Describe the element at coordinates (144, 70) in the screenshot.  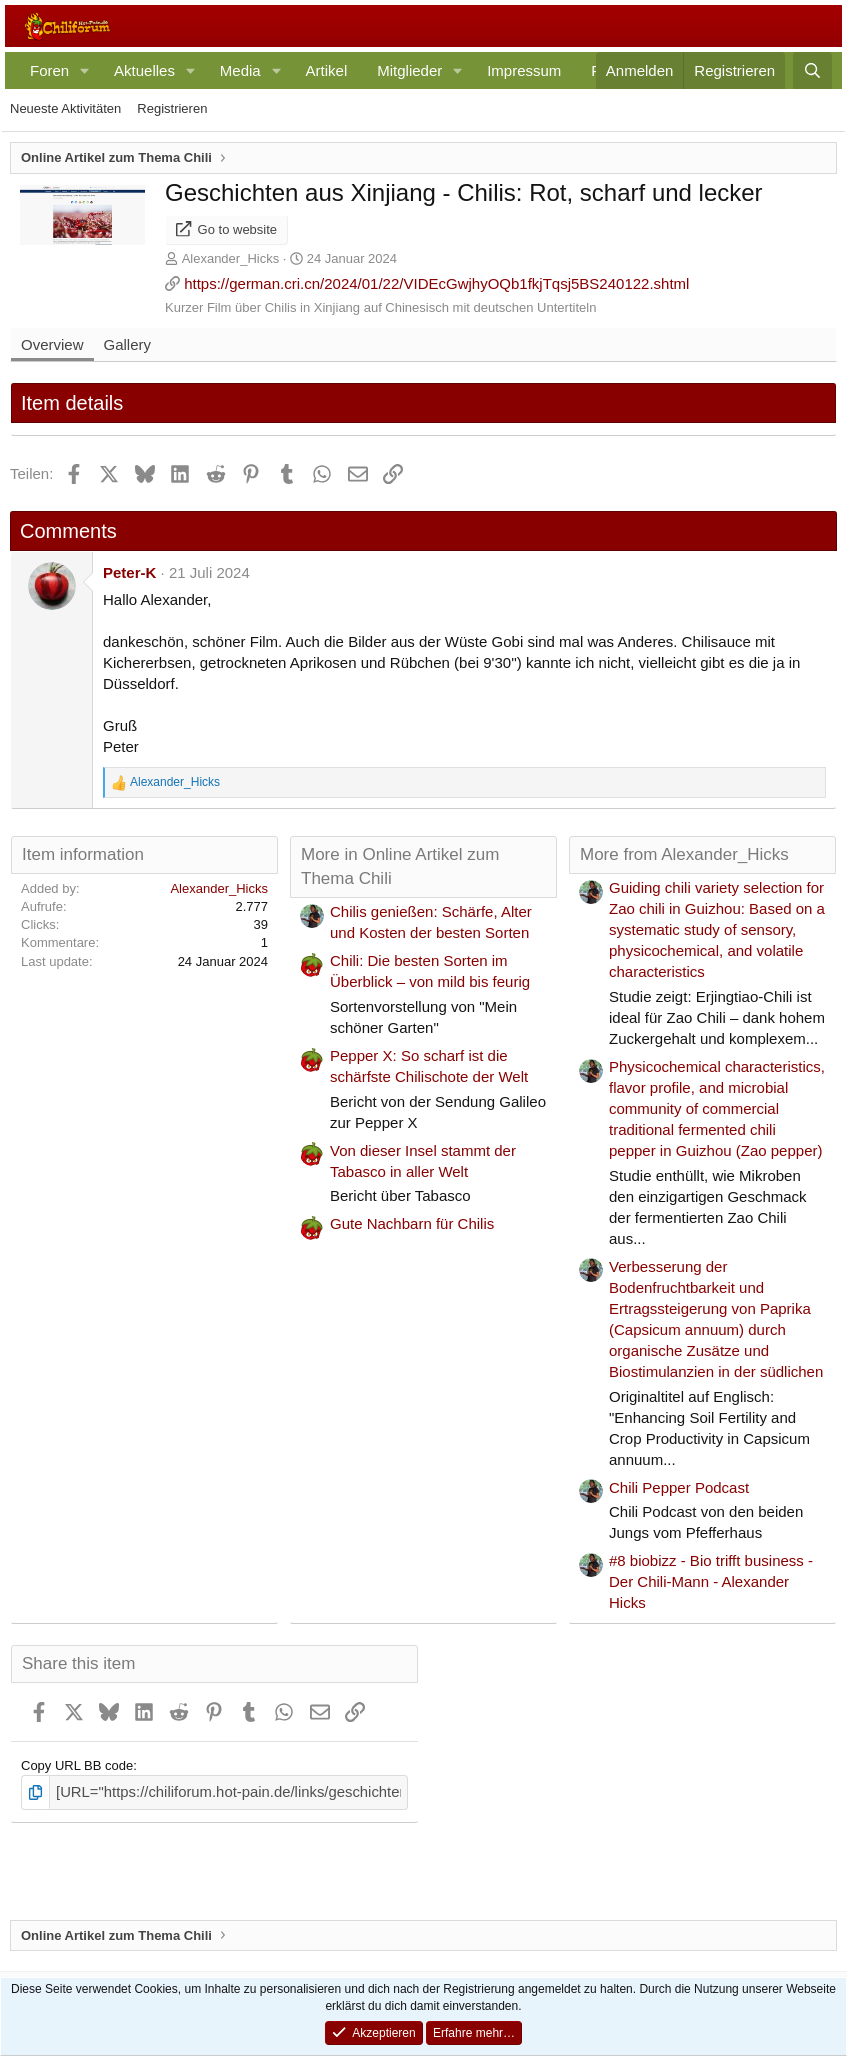
I see `Aktuelles` at that location.